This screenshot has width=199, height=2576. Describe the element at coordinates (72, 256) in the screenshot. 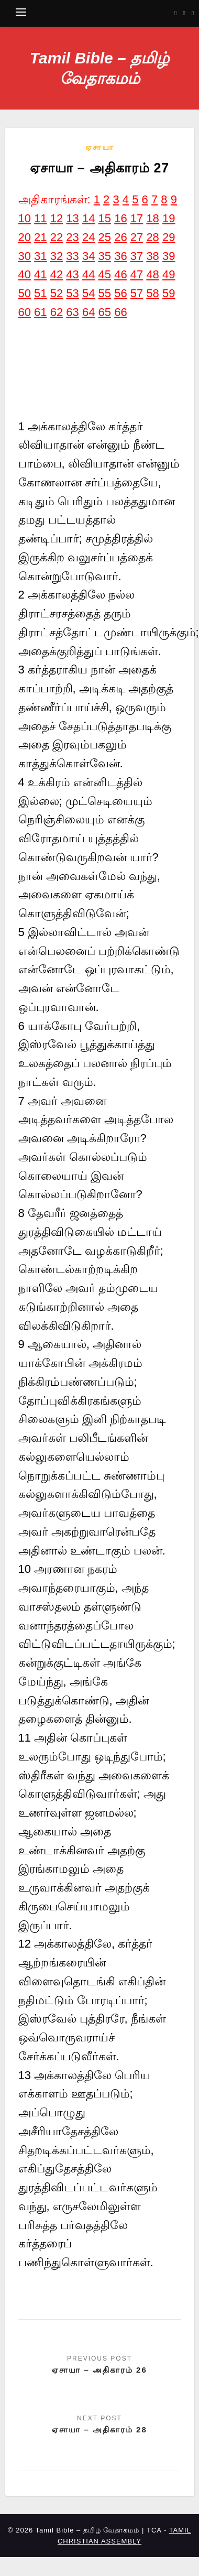

I see `33` at that location.